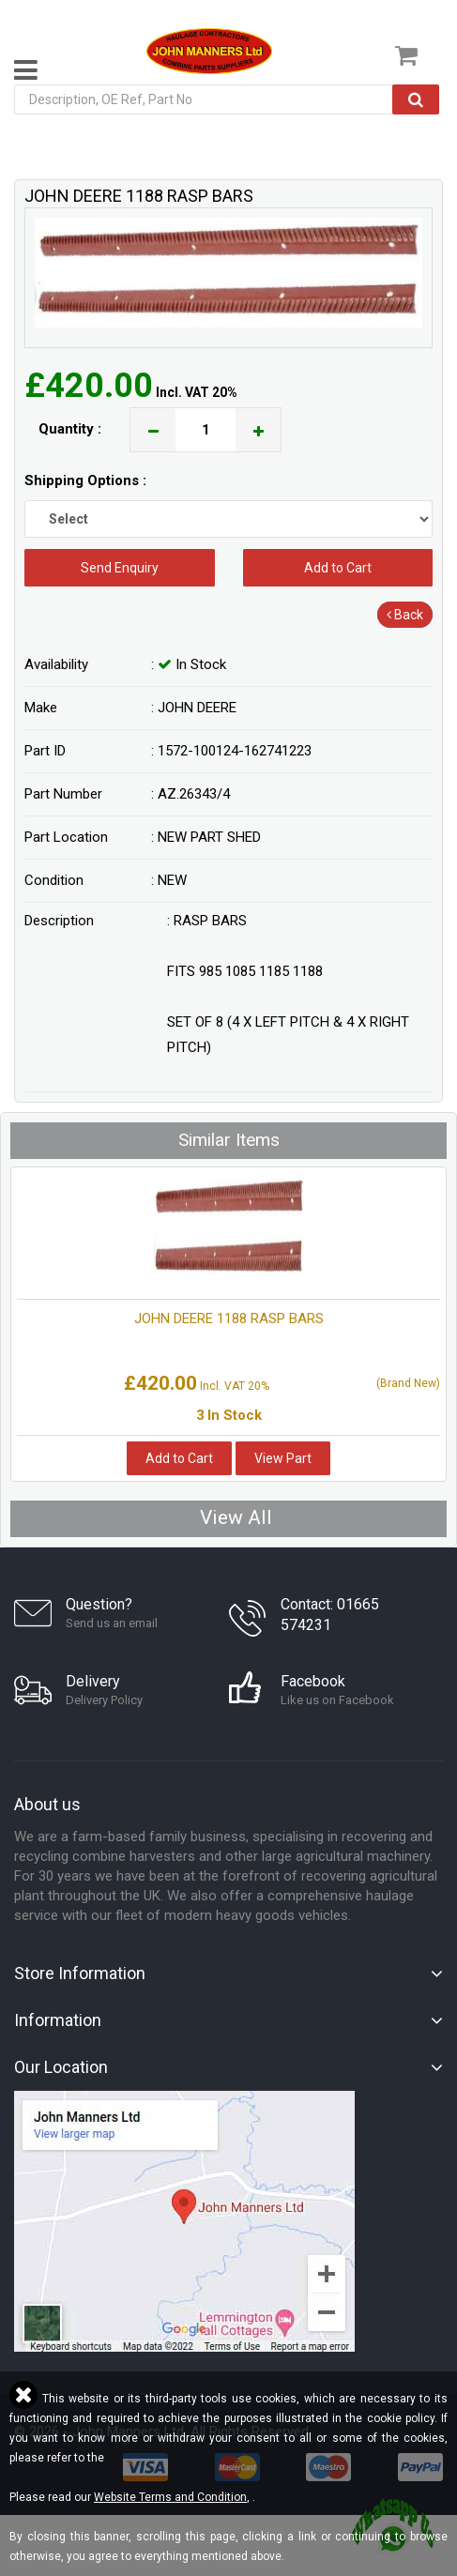  I want to click on View Part, so click(283, 1458).